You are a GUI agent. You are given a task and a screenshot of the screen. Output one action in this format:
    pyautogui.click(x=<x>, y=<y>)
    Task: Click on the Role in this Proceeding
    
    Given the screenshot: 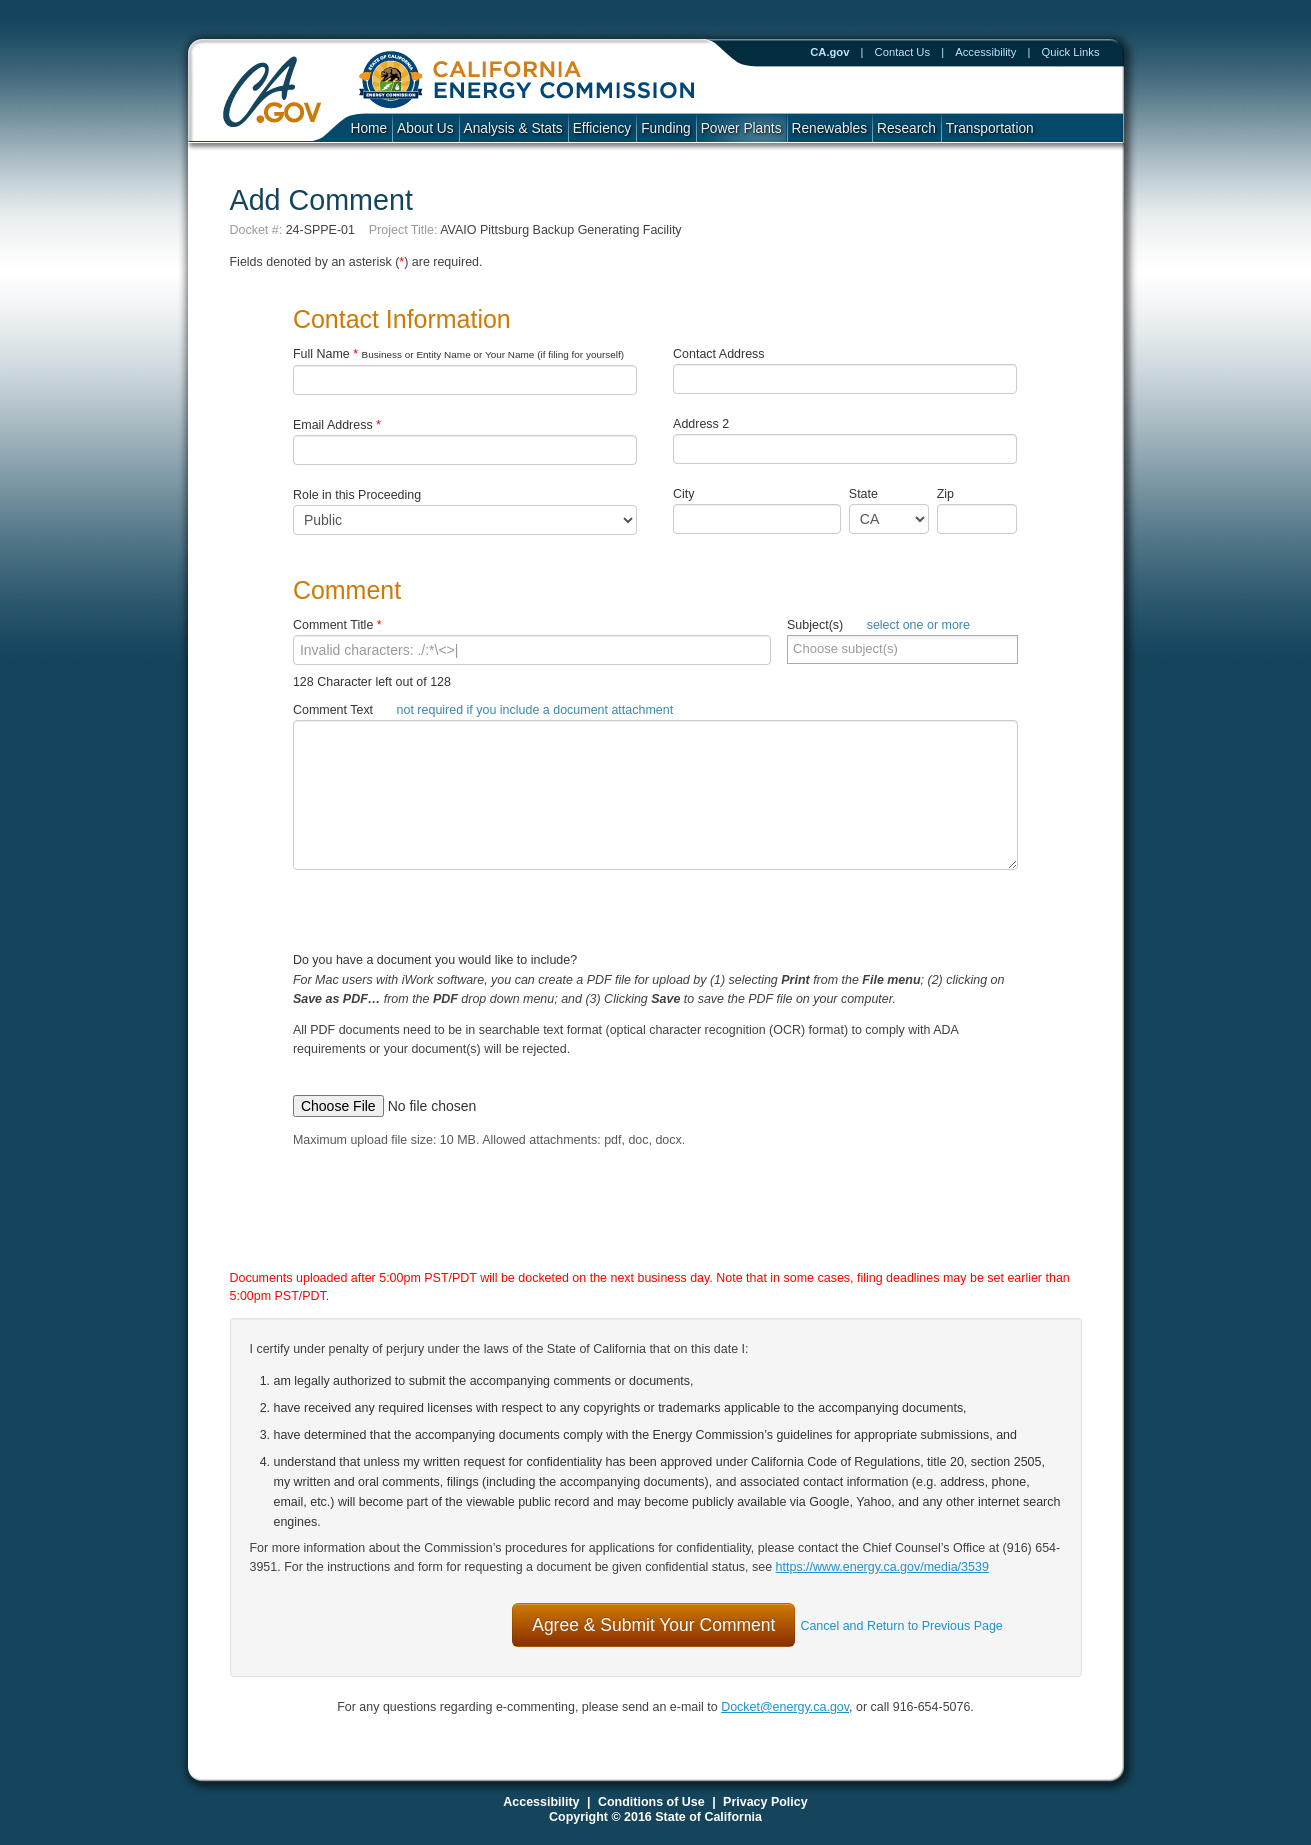 What is the action you would take?
    pyautogui.click(x=357, y=495)
    